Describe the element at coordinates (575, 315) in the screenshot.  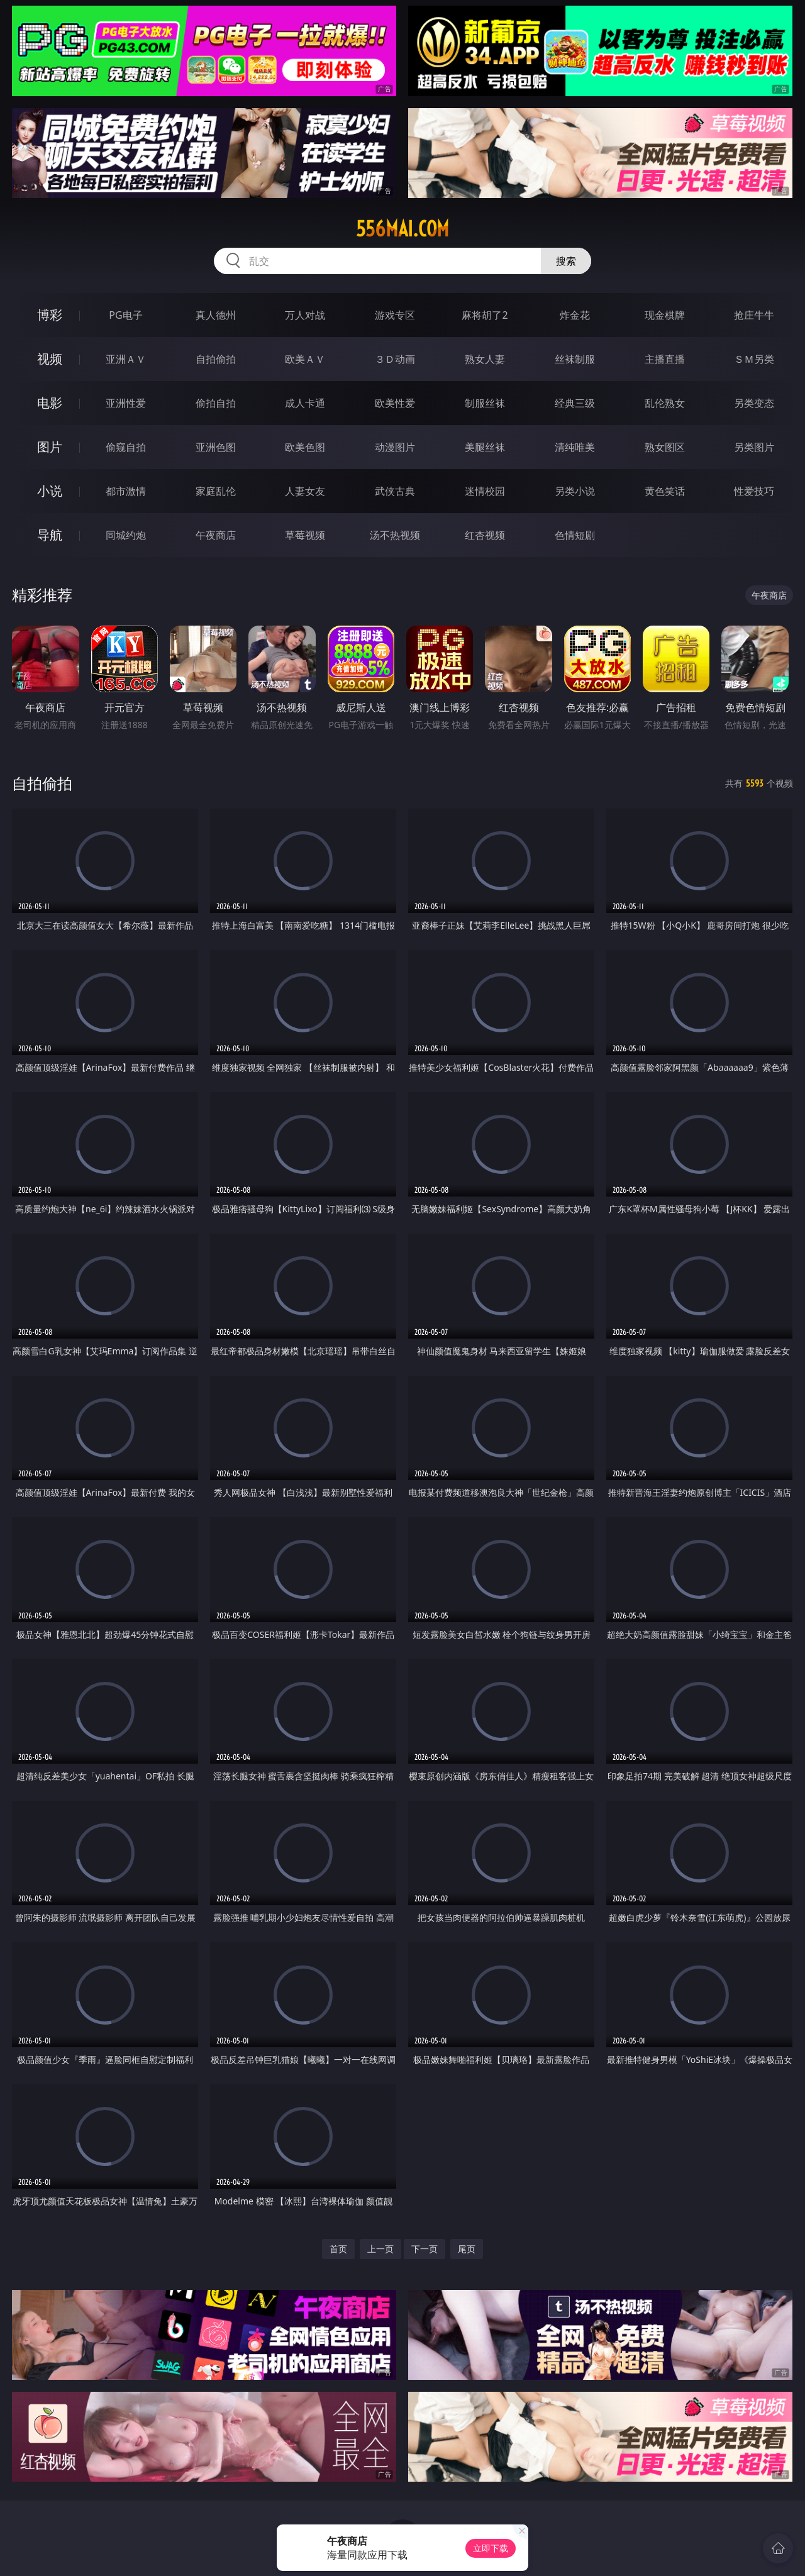
I see `炸金花` at that location.